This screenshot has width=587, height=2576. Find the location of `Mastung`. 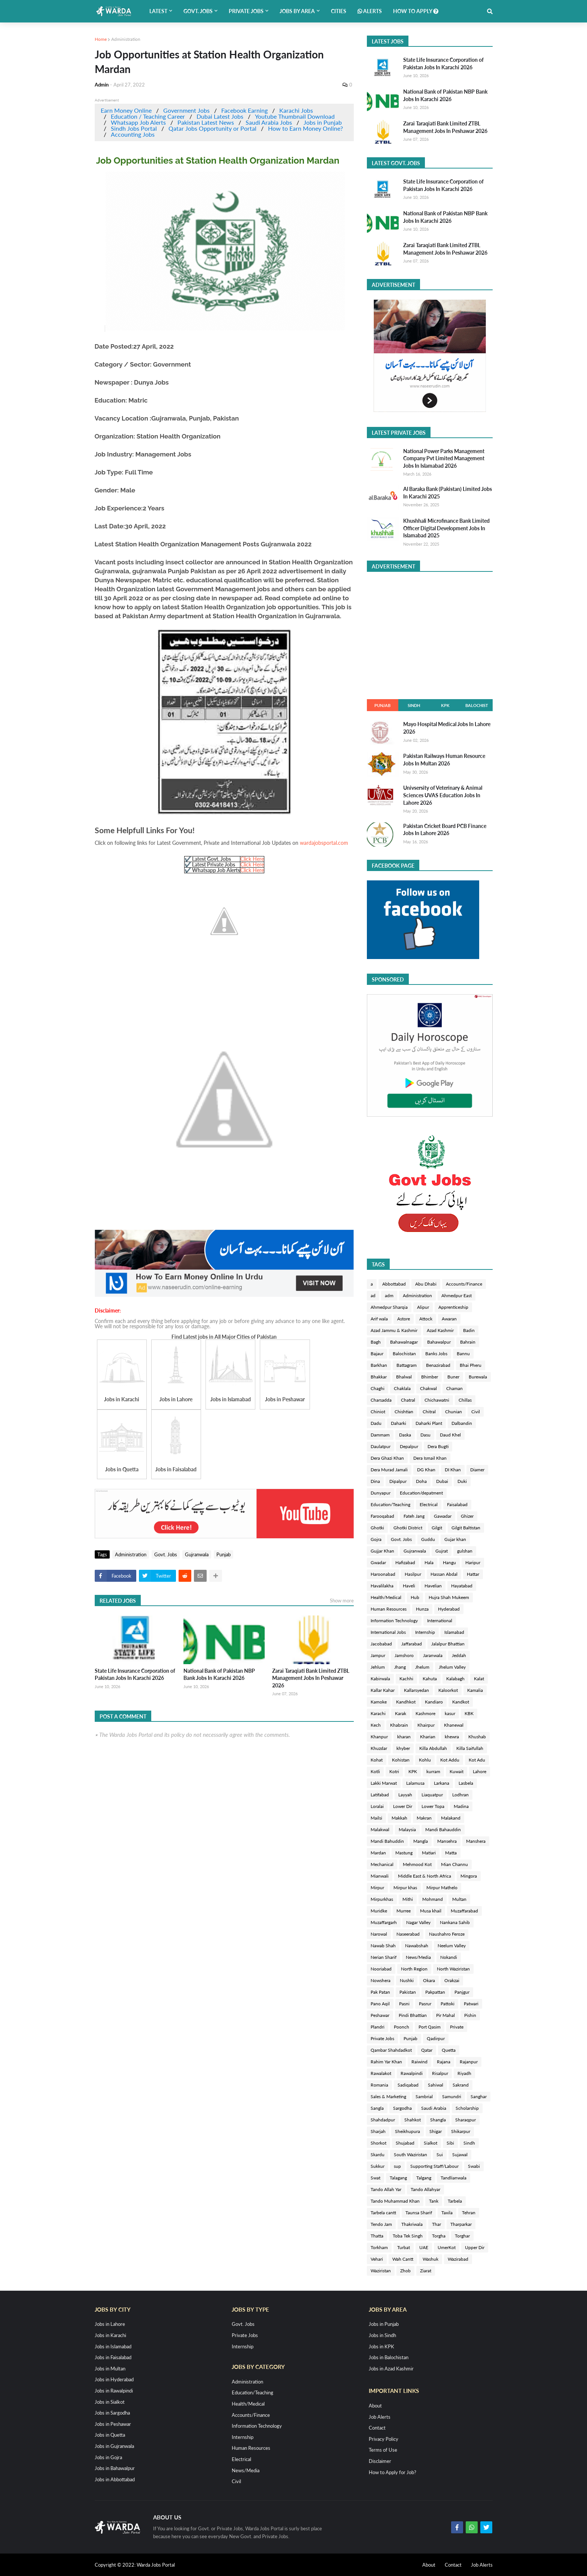

Mastung is located at coordinates (404, 1853).